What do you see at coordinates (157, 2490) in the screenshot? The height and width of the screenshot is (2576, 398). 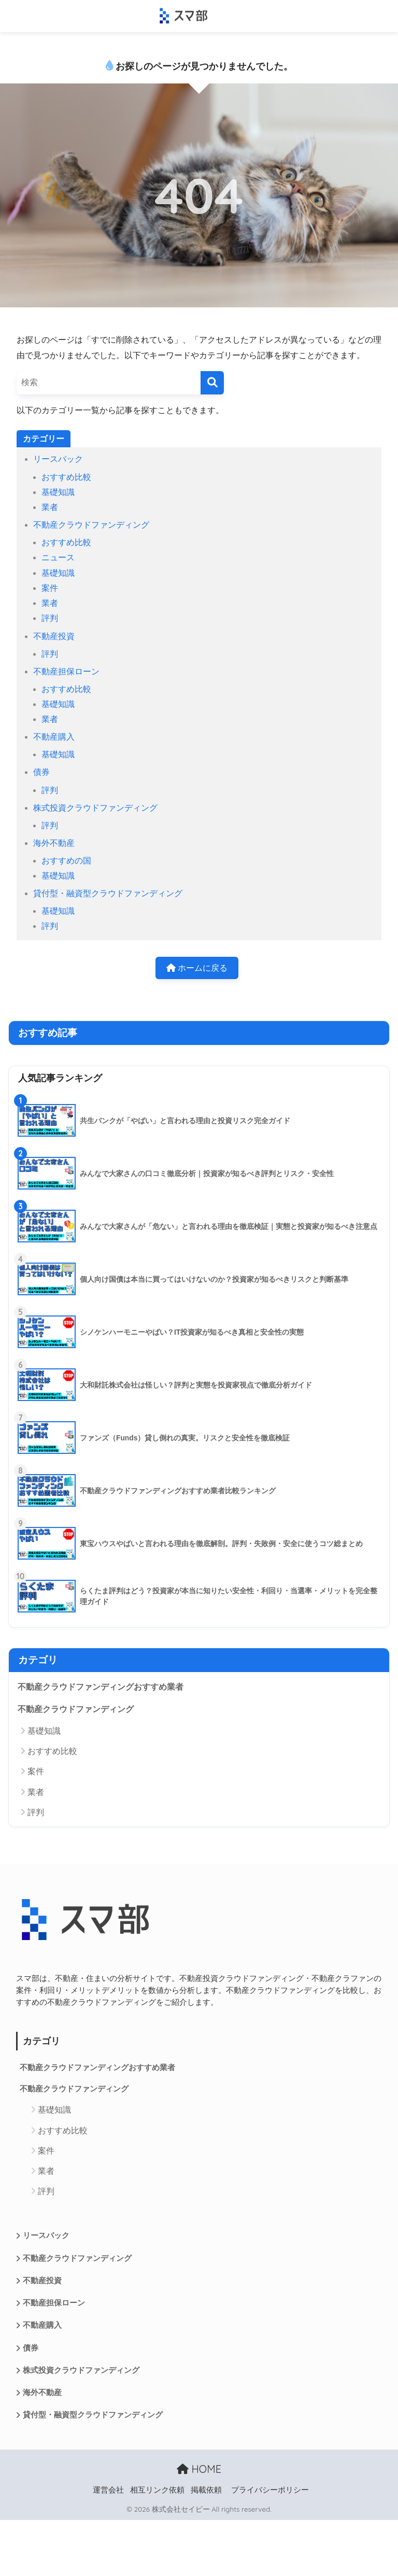 I see `相互リンク依頼` at bounding box center [157, 2490].